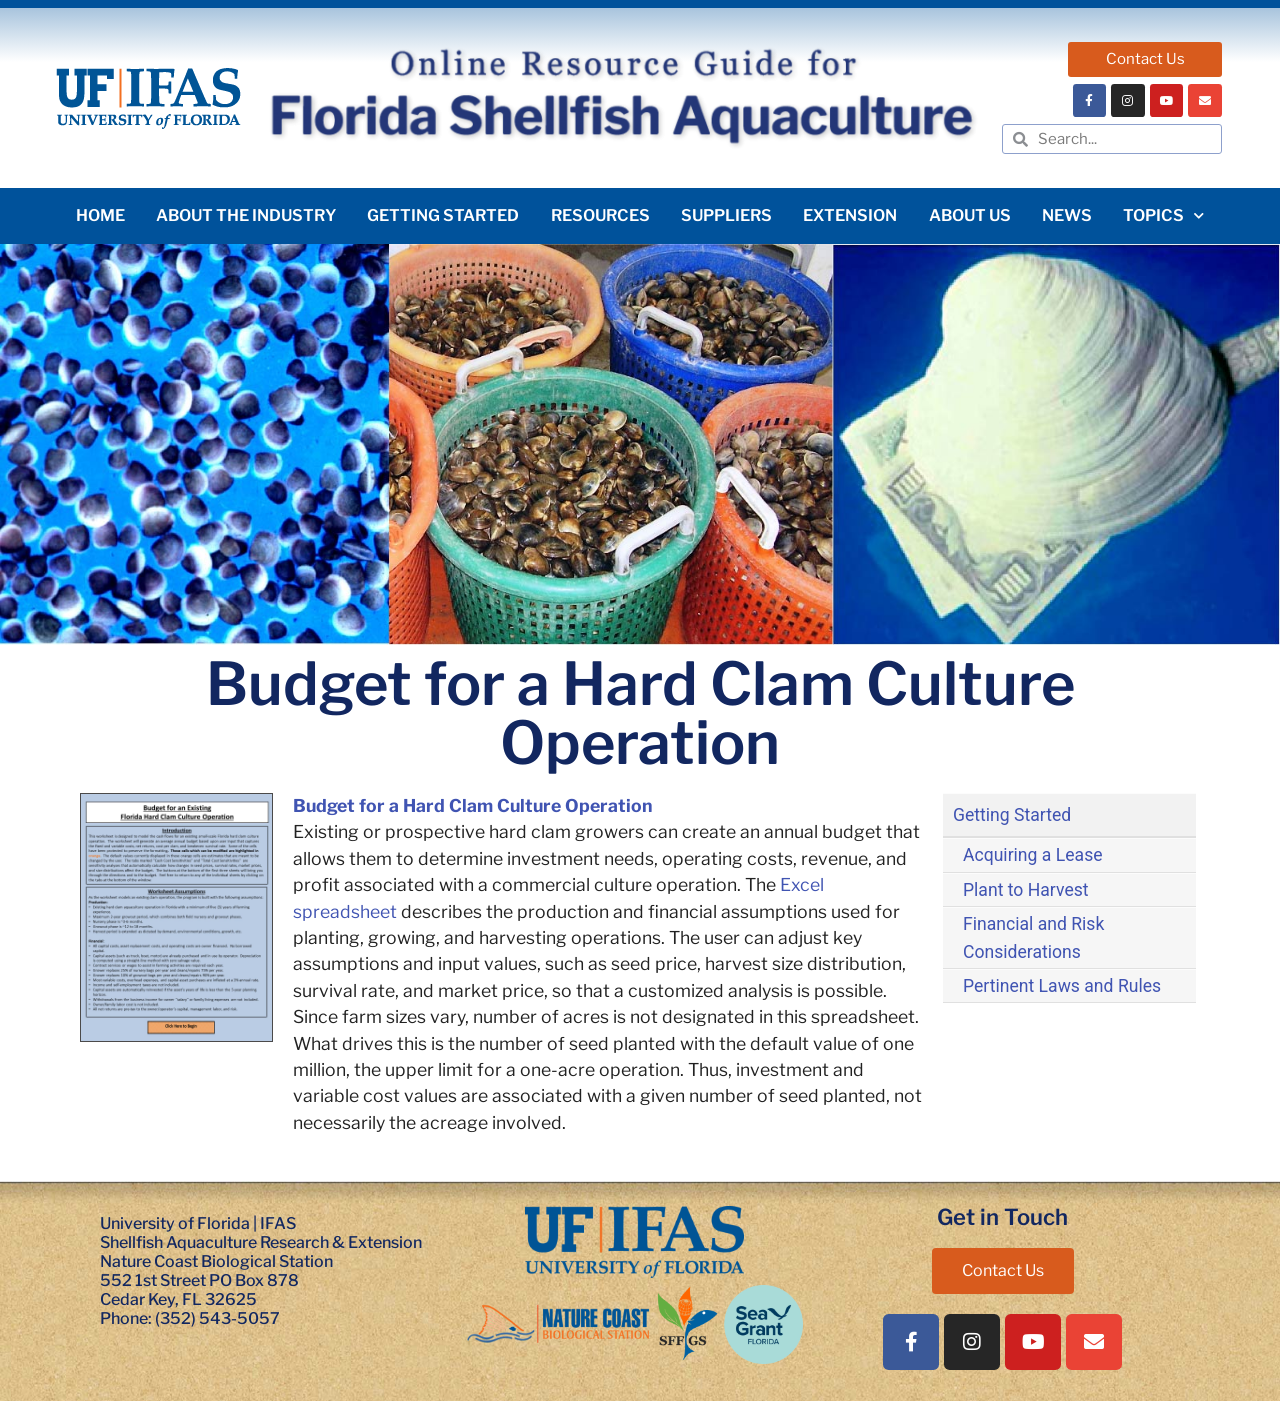 The image size is (1280, 1401). I want to click on Acquiring a Lease, so click(1033, 855).